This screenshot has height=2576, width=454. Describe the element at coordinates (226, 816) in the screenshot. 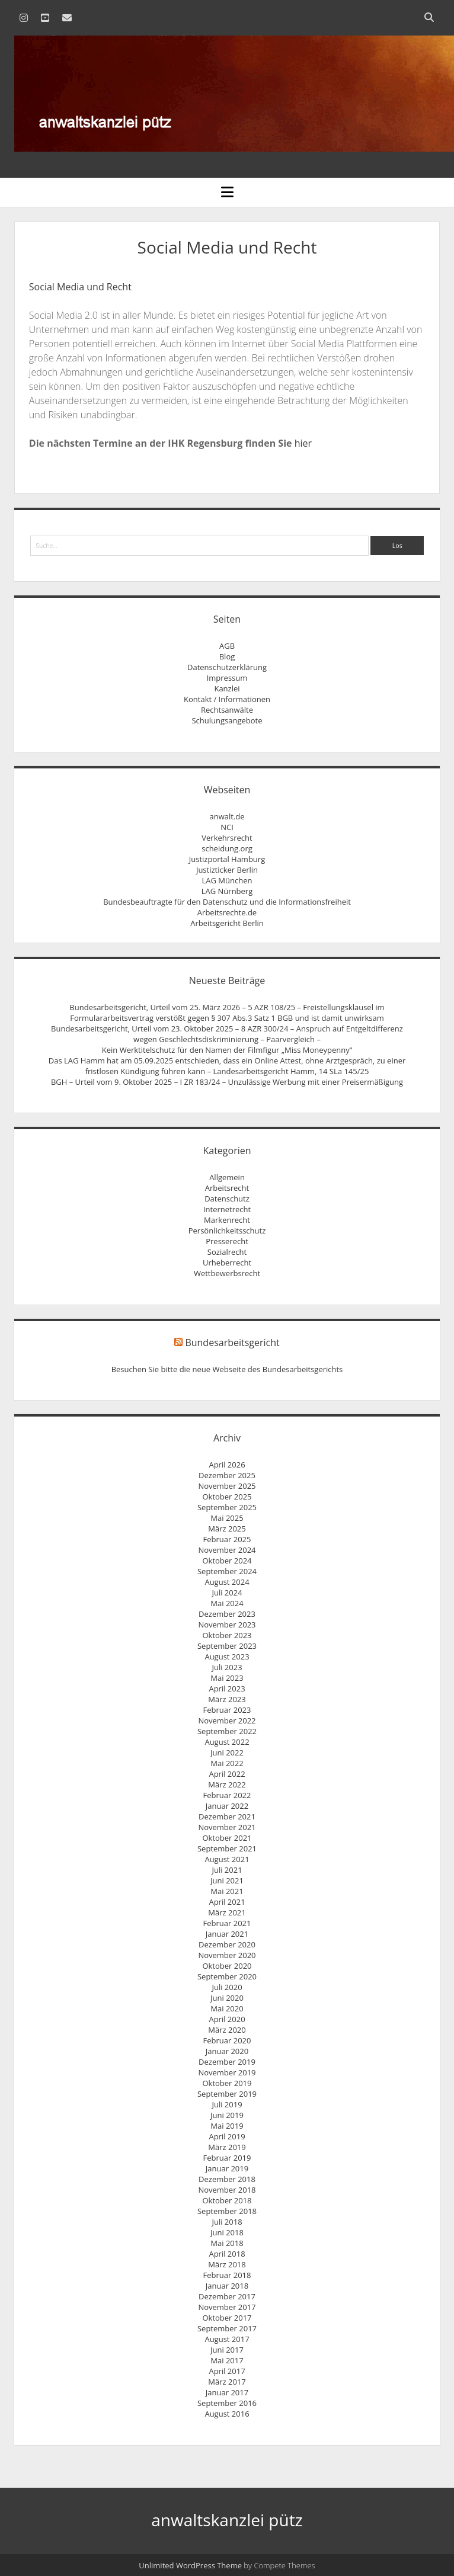

I see `anwalt.de` at that location.